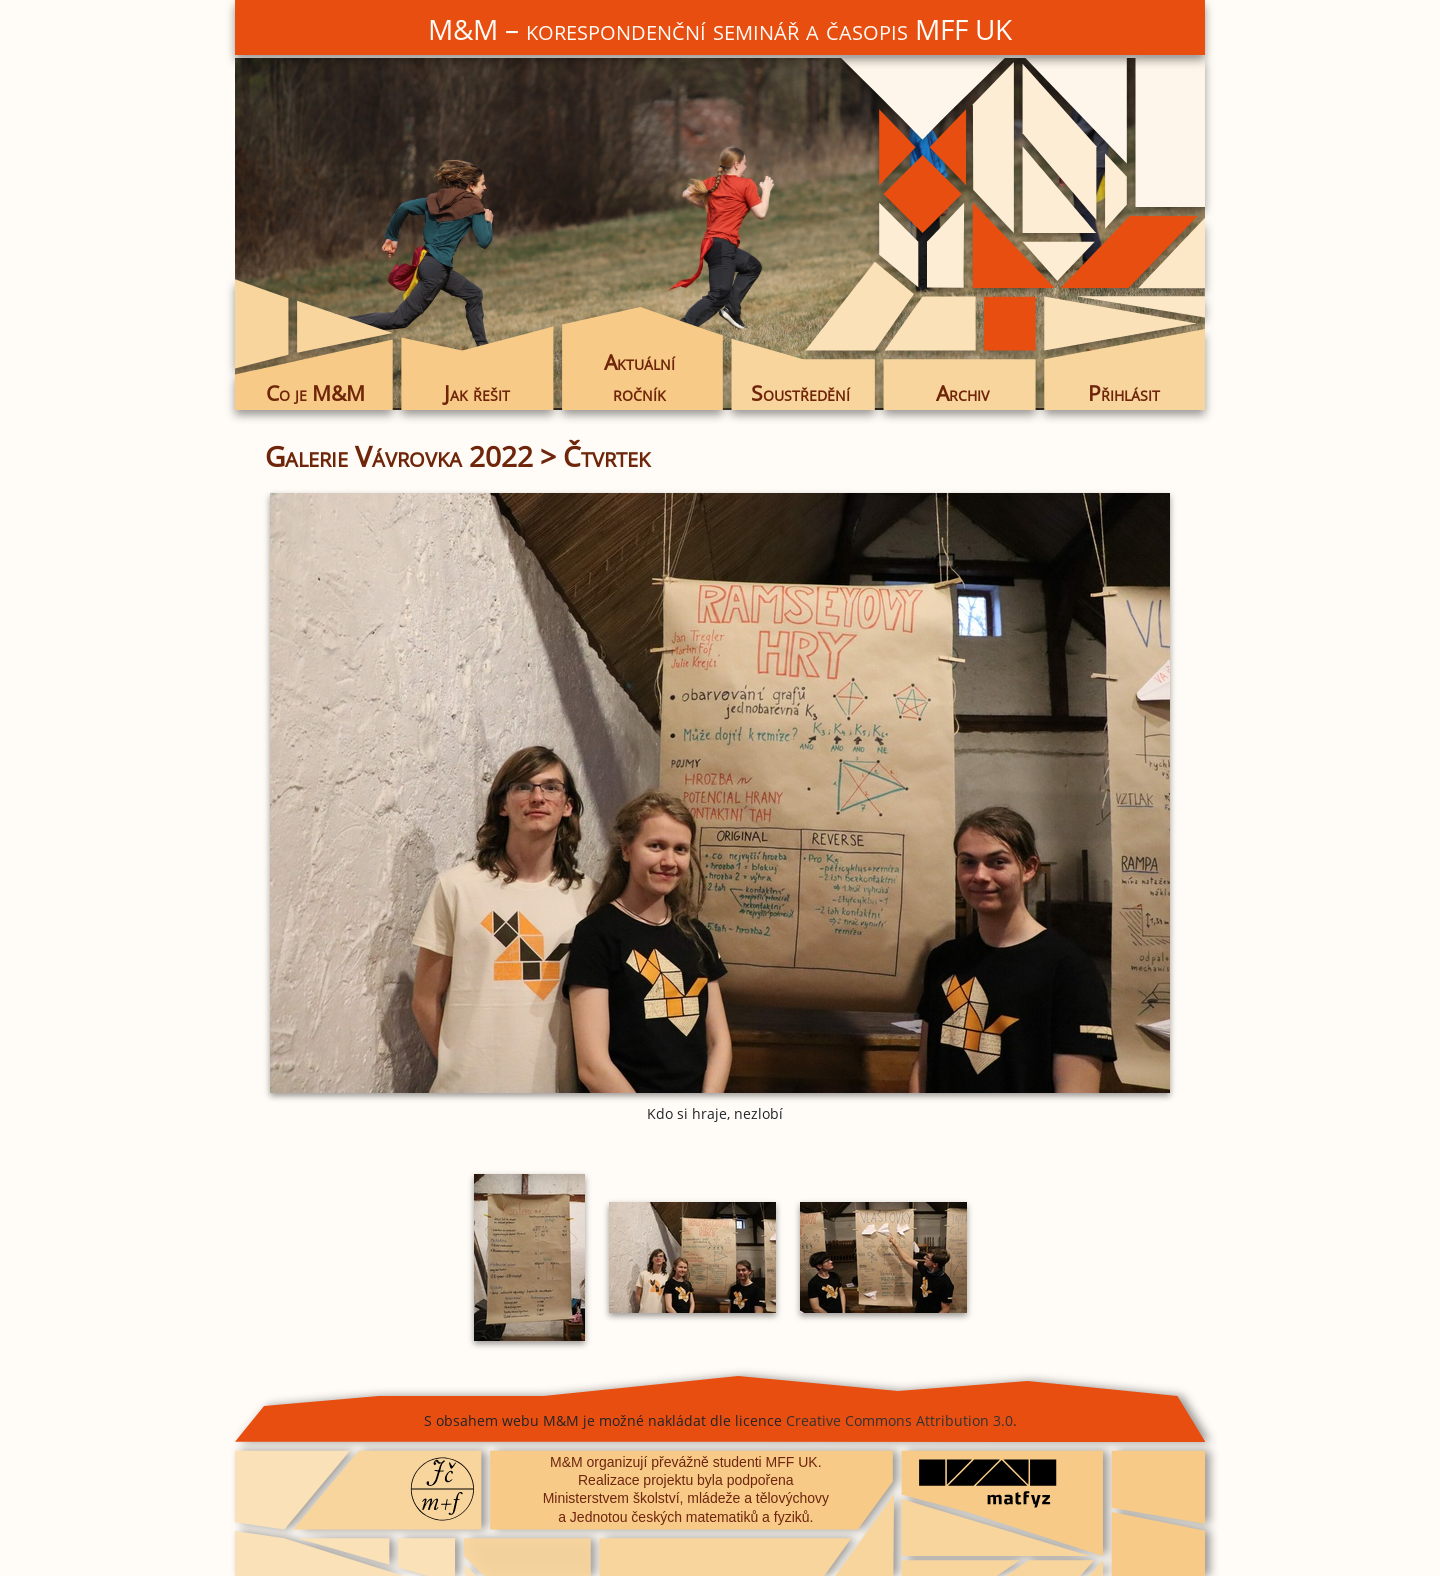 The height and width of the screenshot is (1576, 1440). I want to click on Co je M&M, so click(315, 393).